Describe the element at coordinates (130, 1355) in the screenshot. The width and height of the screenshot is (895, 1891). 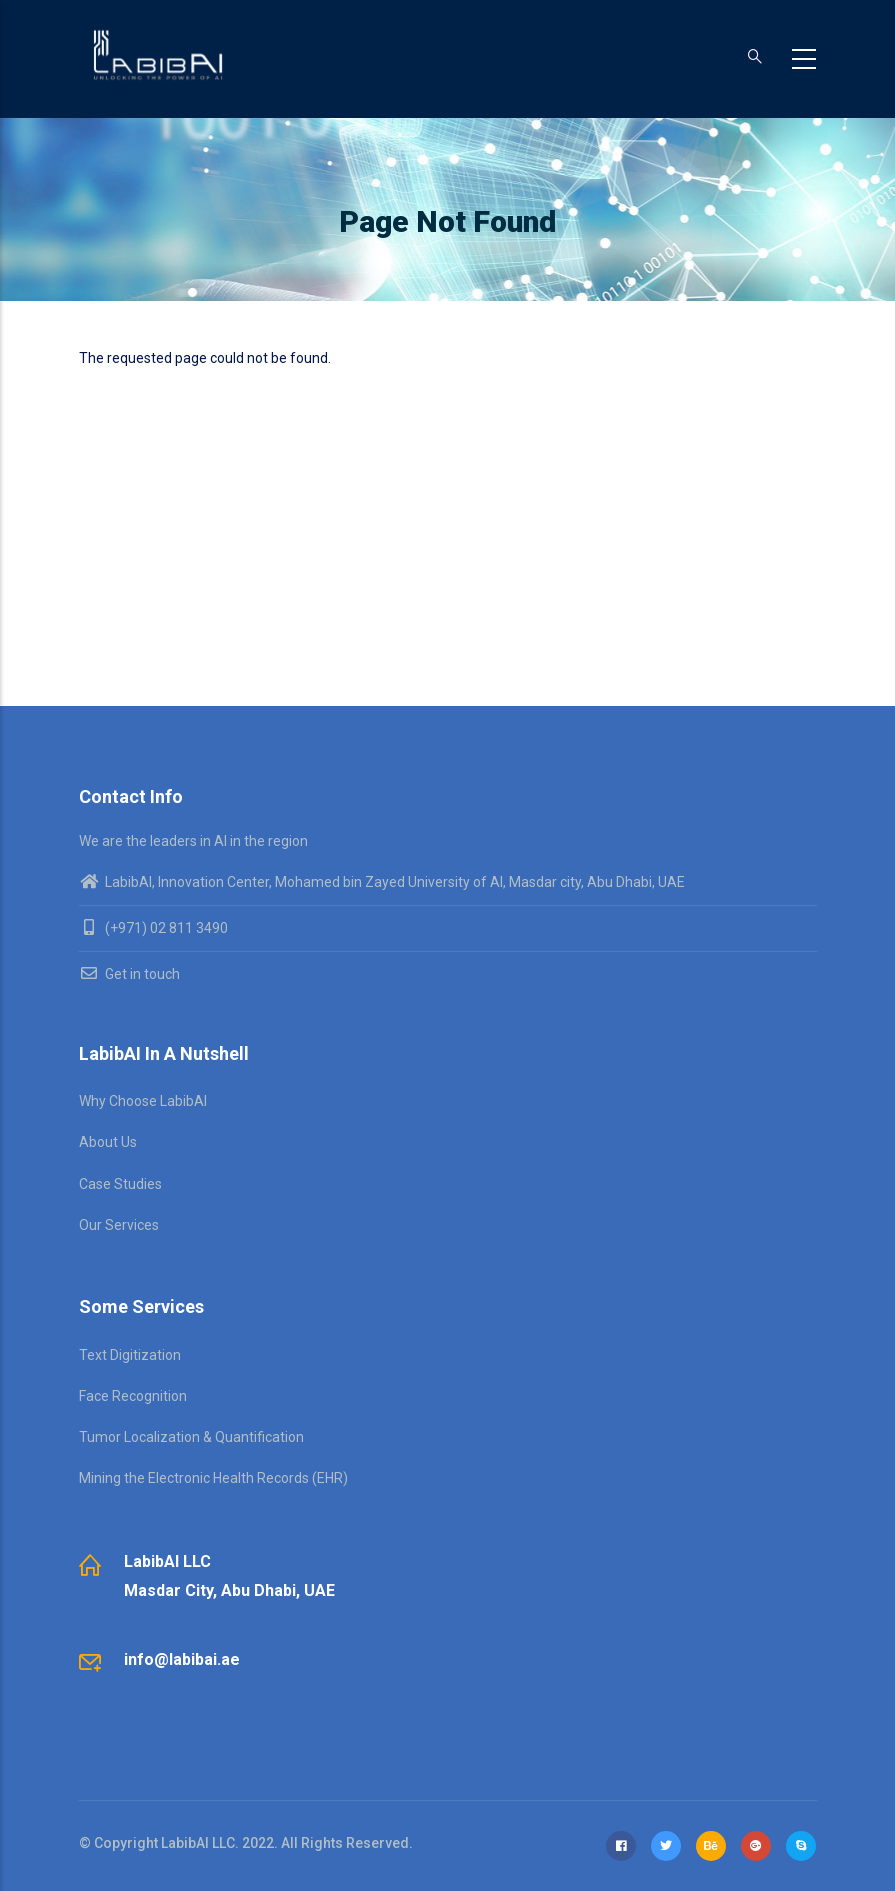
I see `Text Digitization` at that location.